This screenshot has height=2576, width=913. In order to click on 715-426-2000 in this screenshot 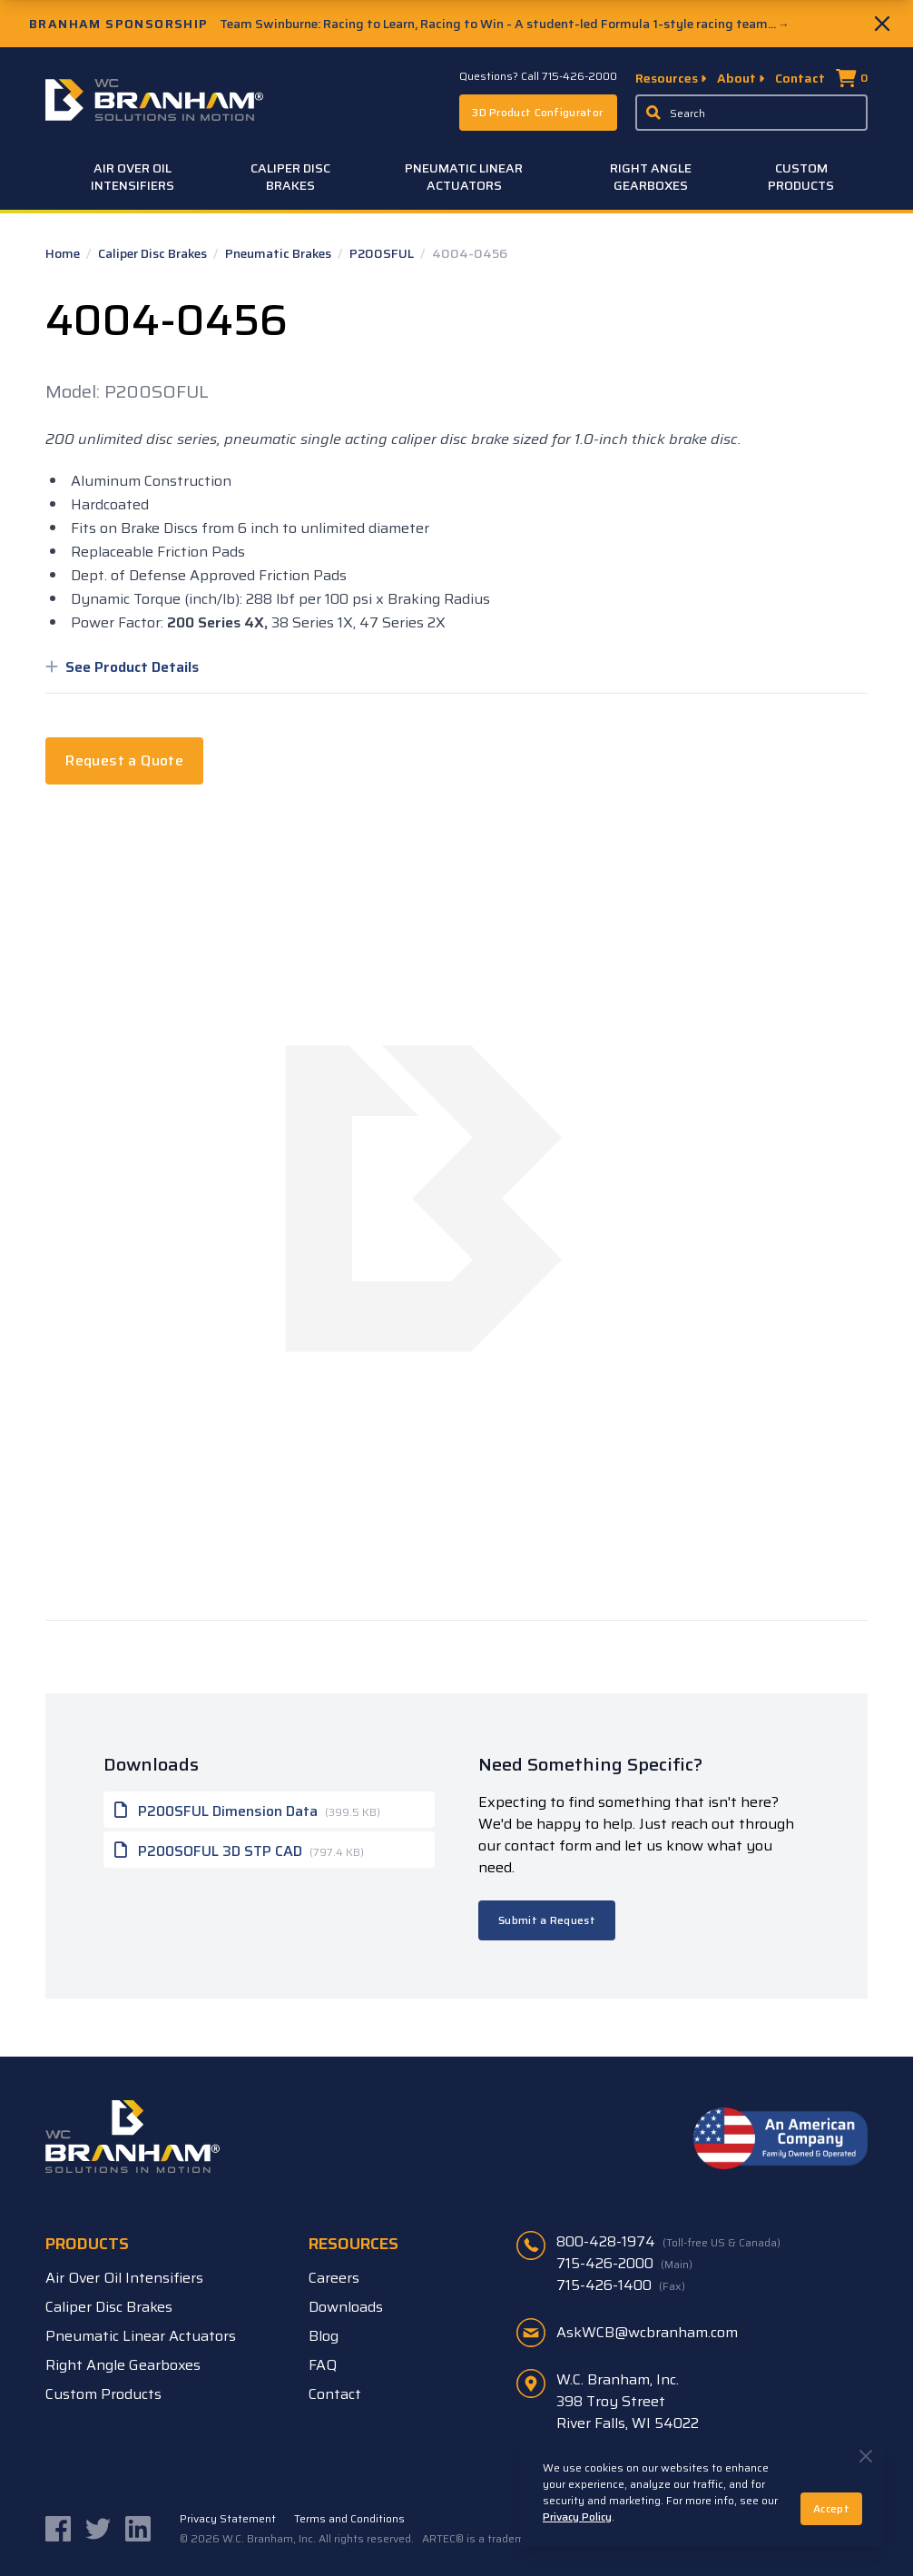, I will do `click(624, 2264)`.